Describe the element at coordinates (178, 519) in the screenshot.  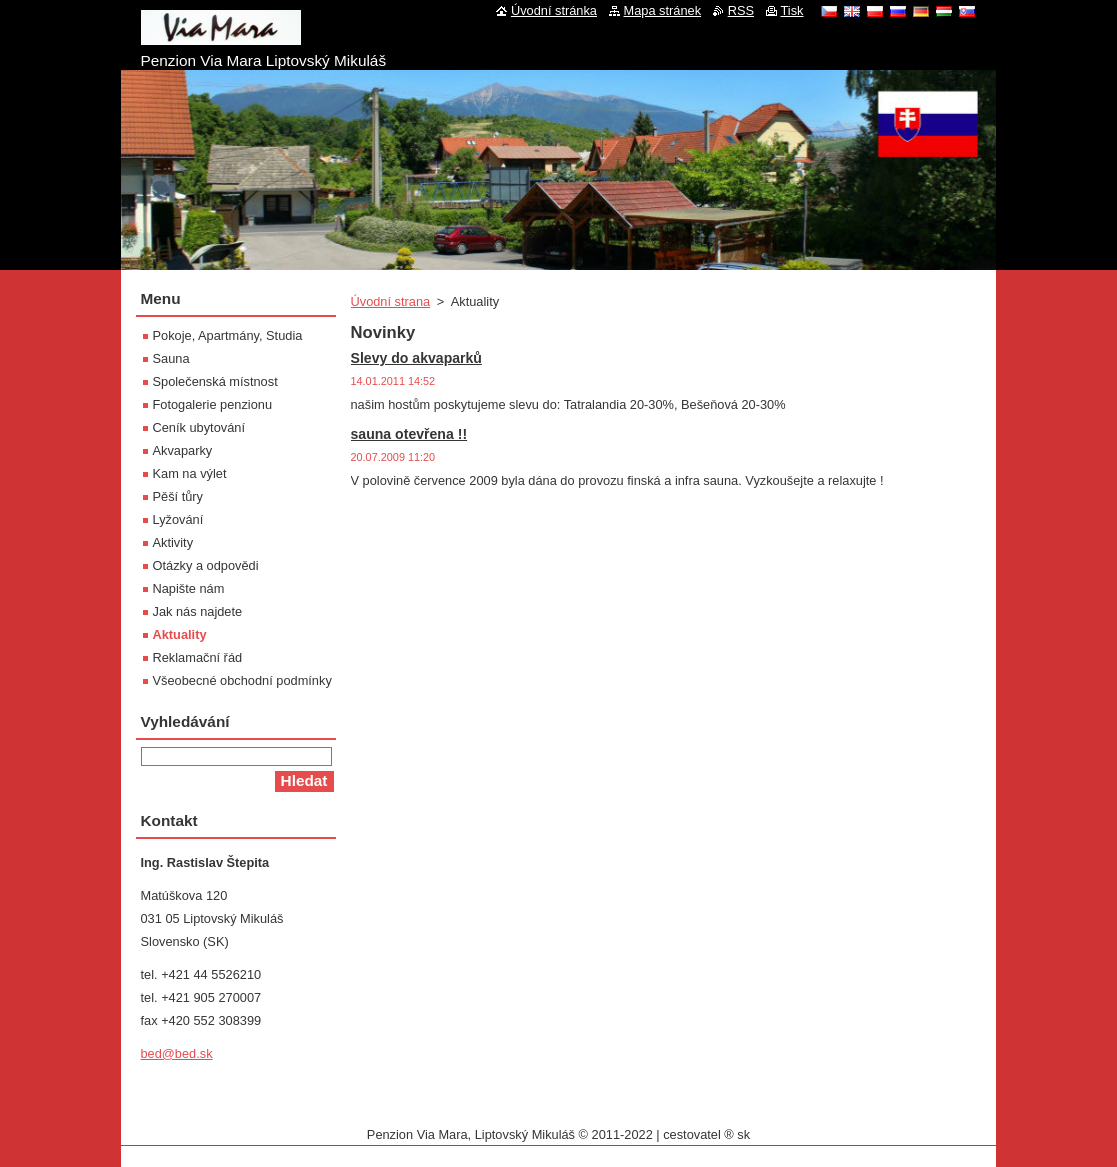
I see `Lyžování` at that location.